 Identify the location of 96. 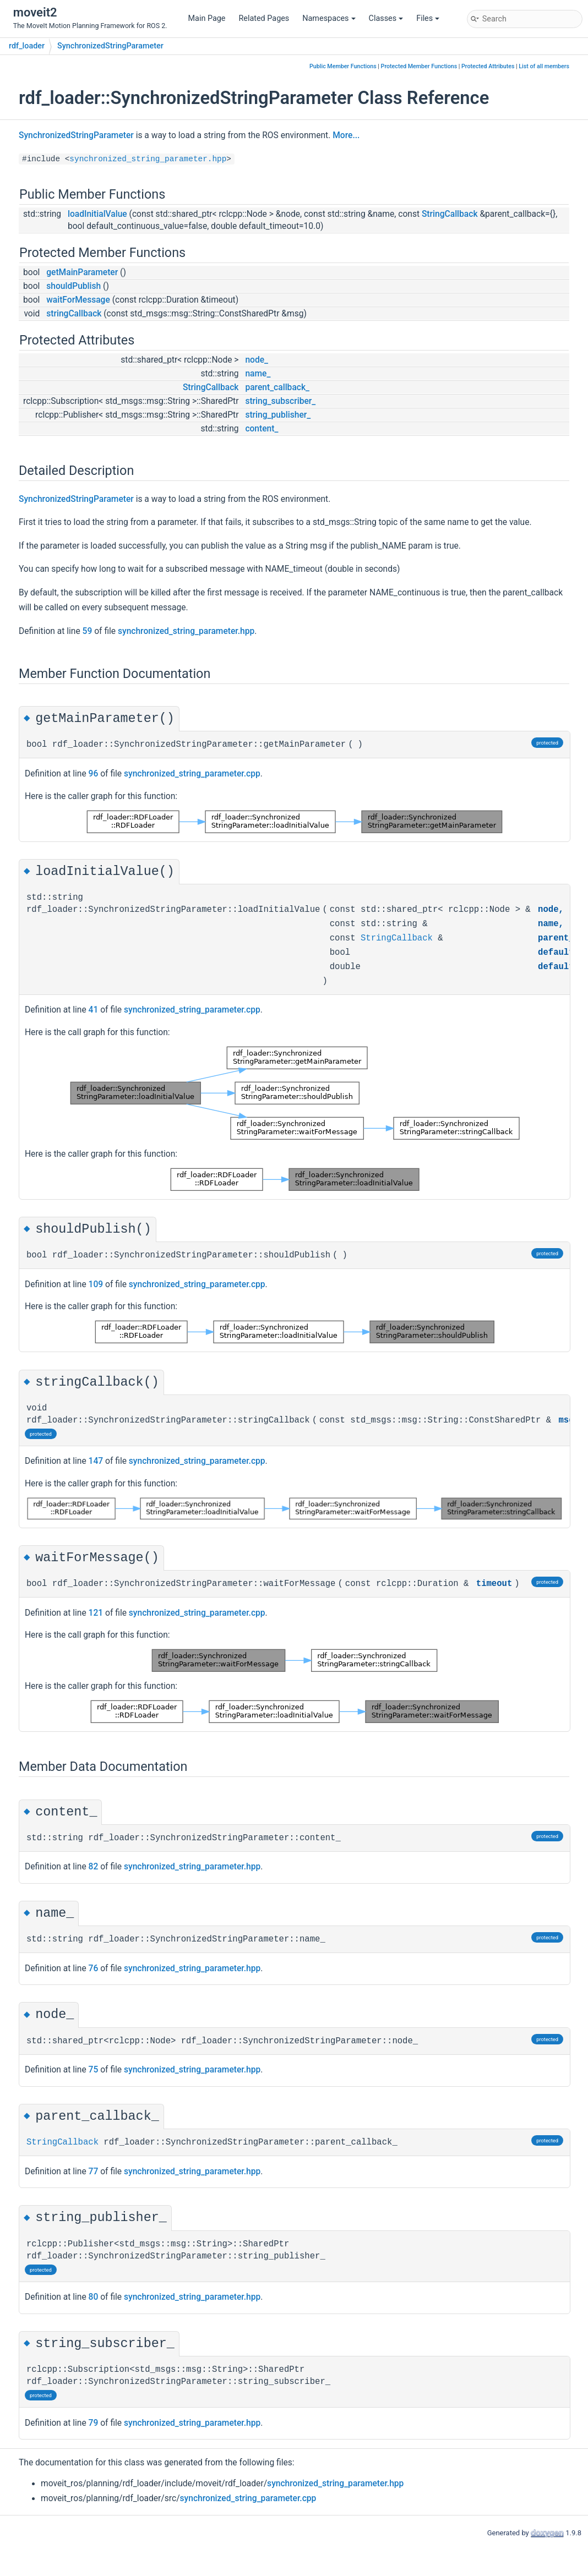
(94, 774).